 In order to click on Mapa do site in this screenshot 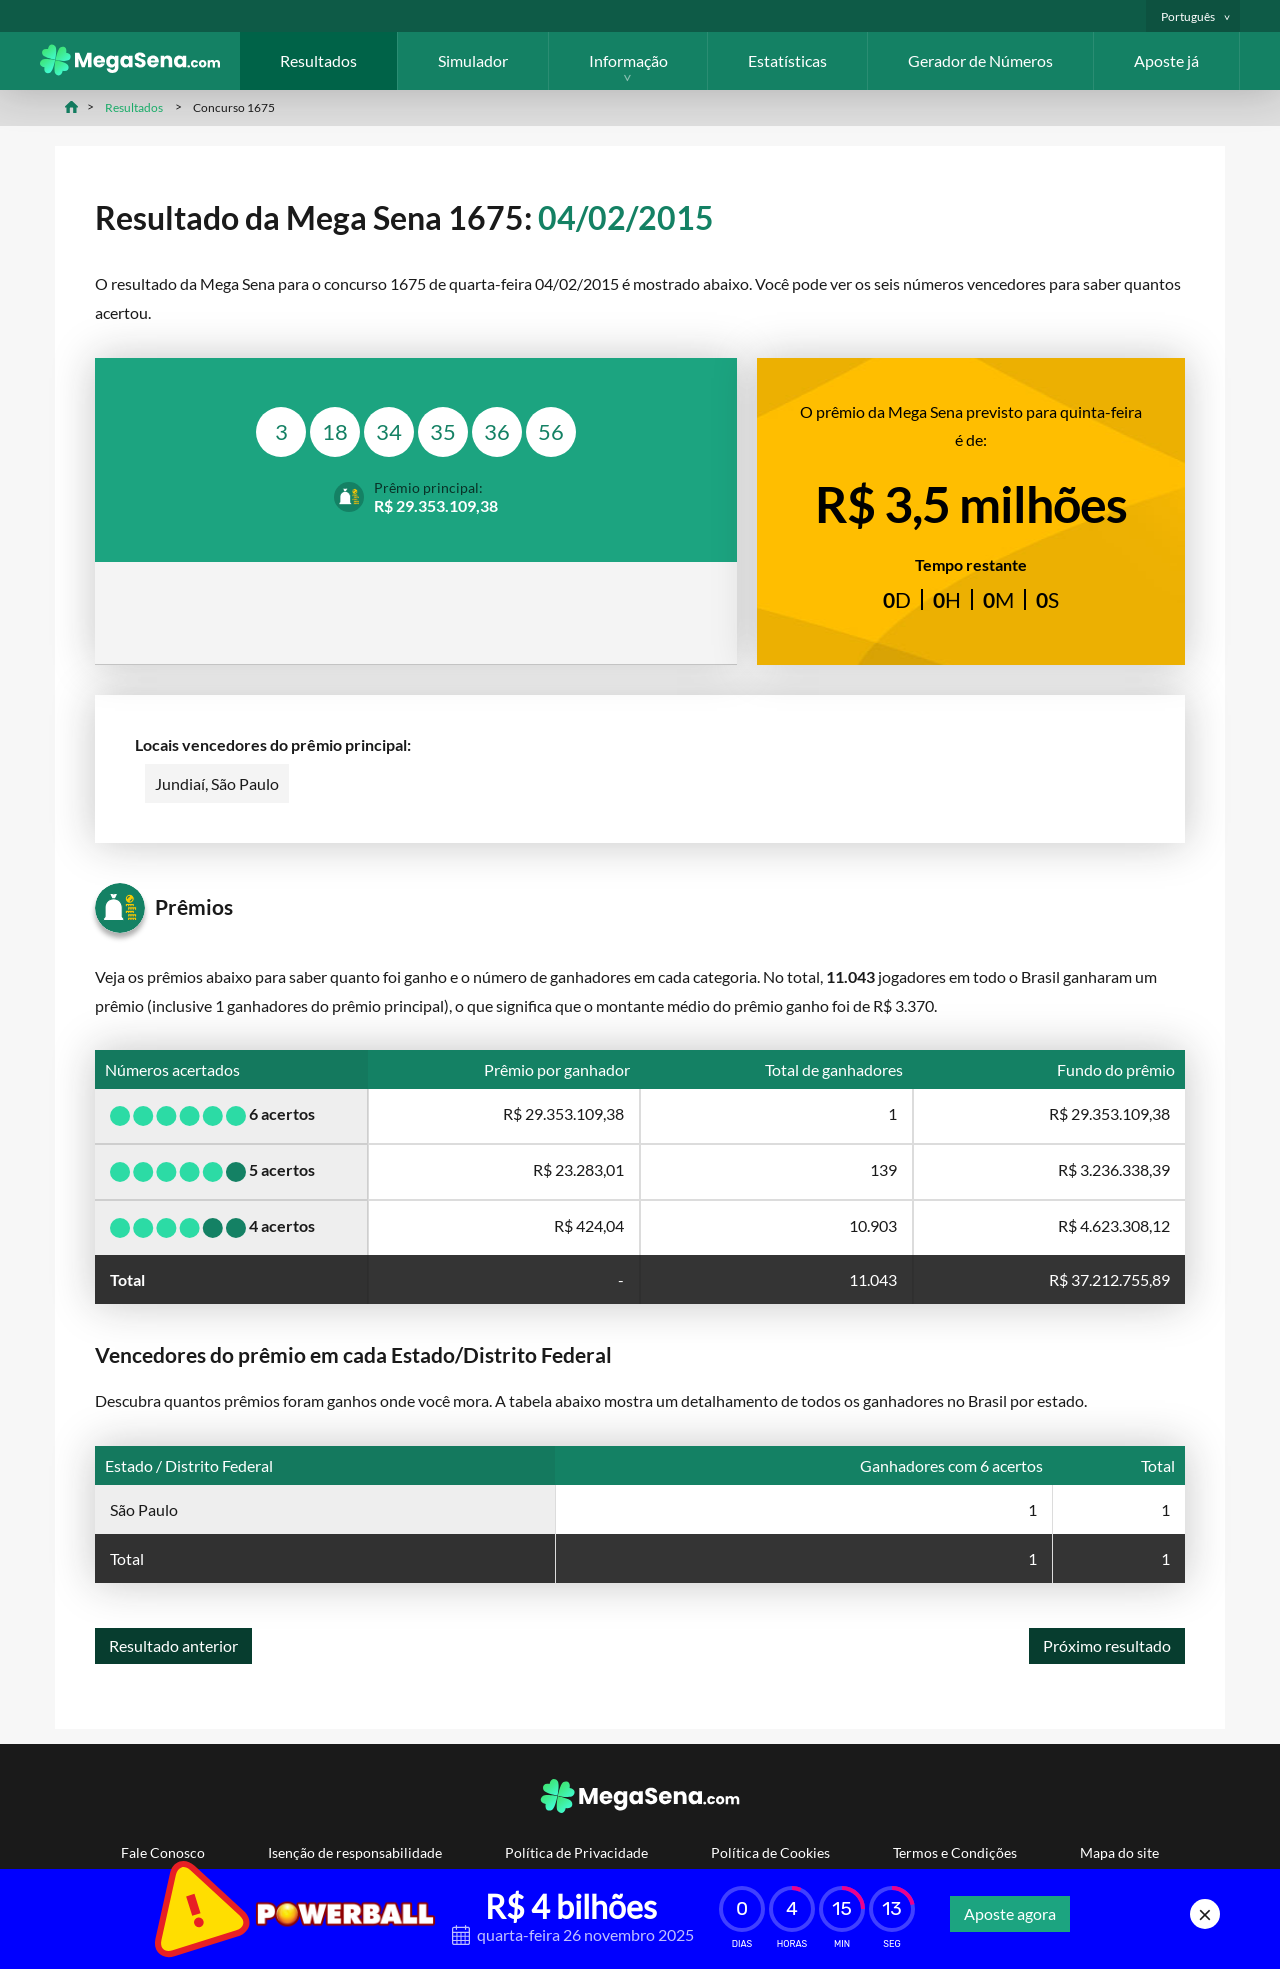, I will do `click(1119, 1852)`.